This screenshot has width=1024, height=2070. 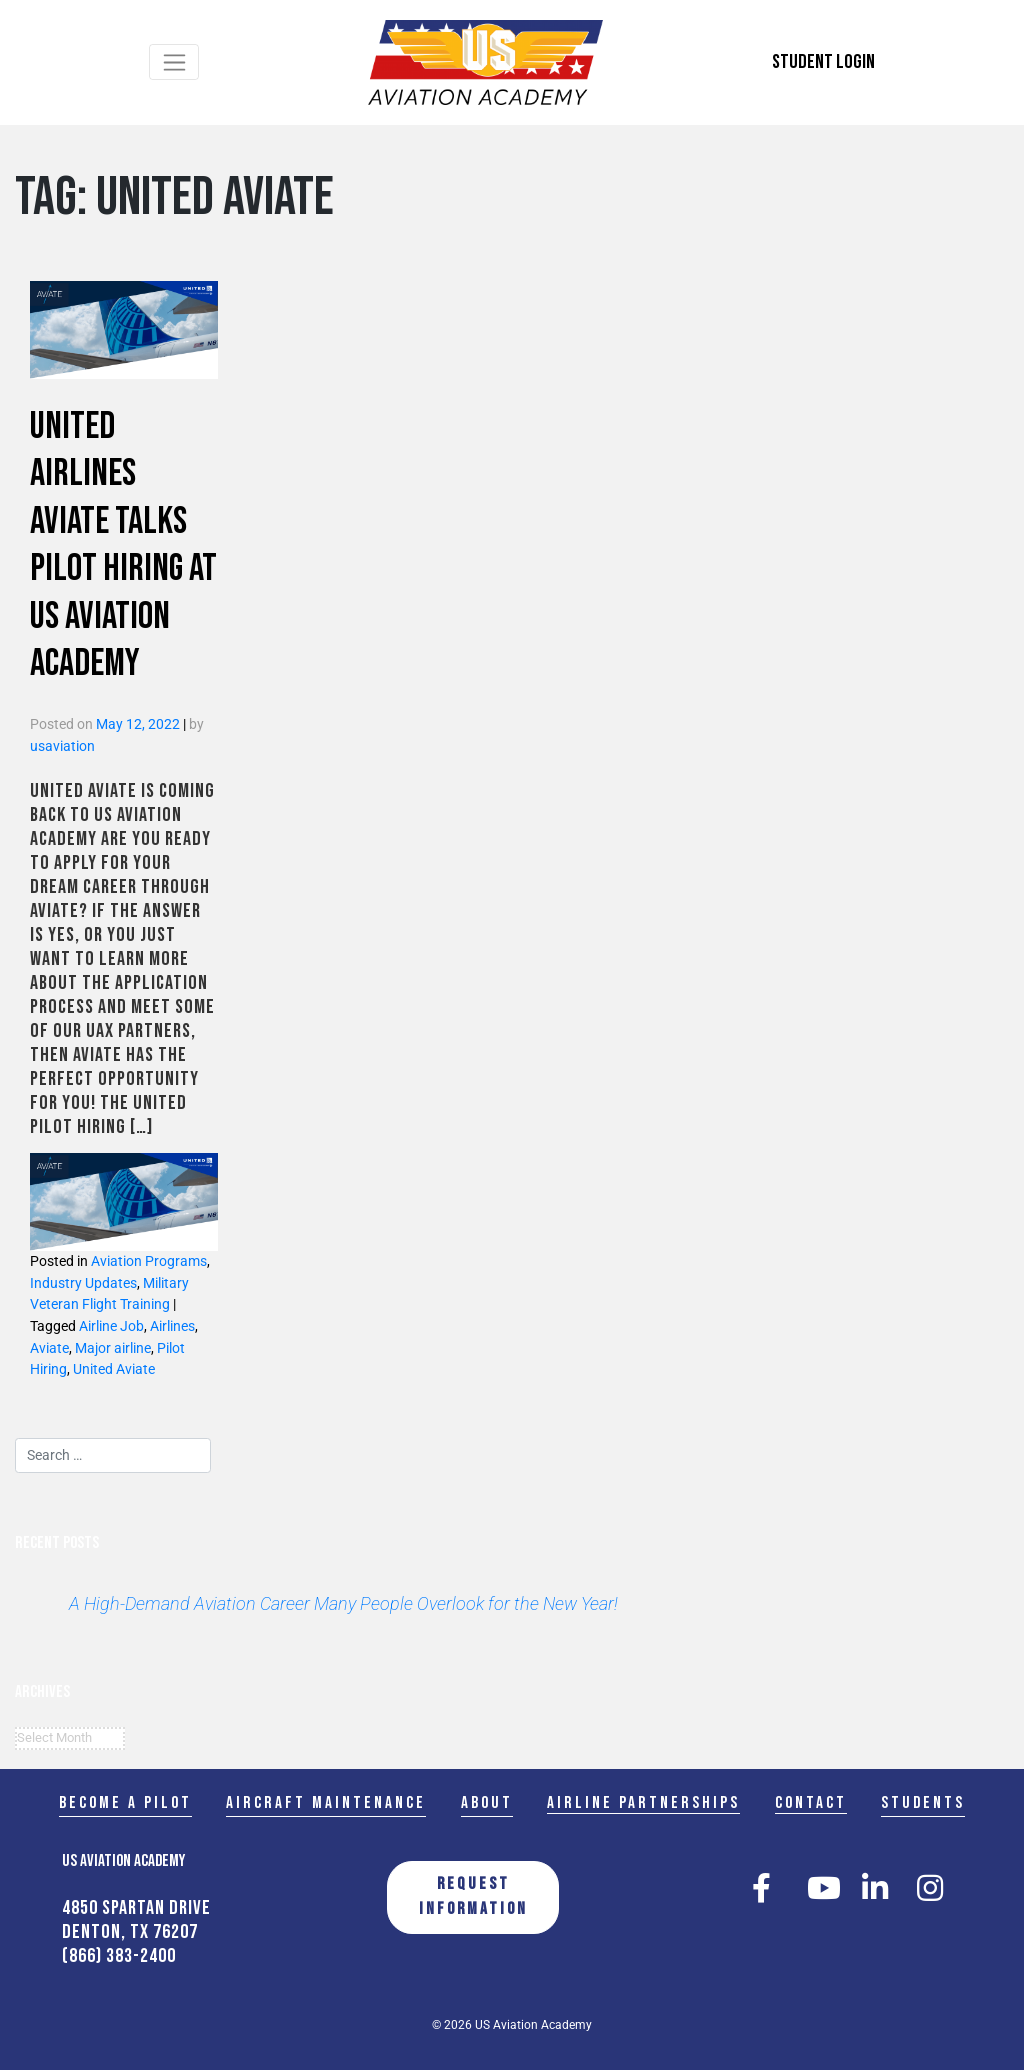 I want to click on Aviation Programs, so click(x=149, y=1261).